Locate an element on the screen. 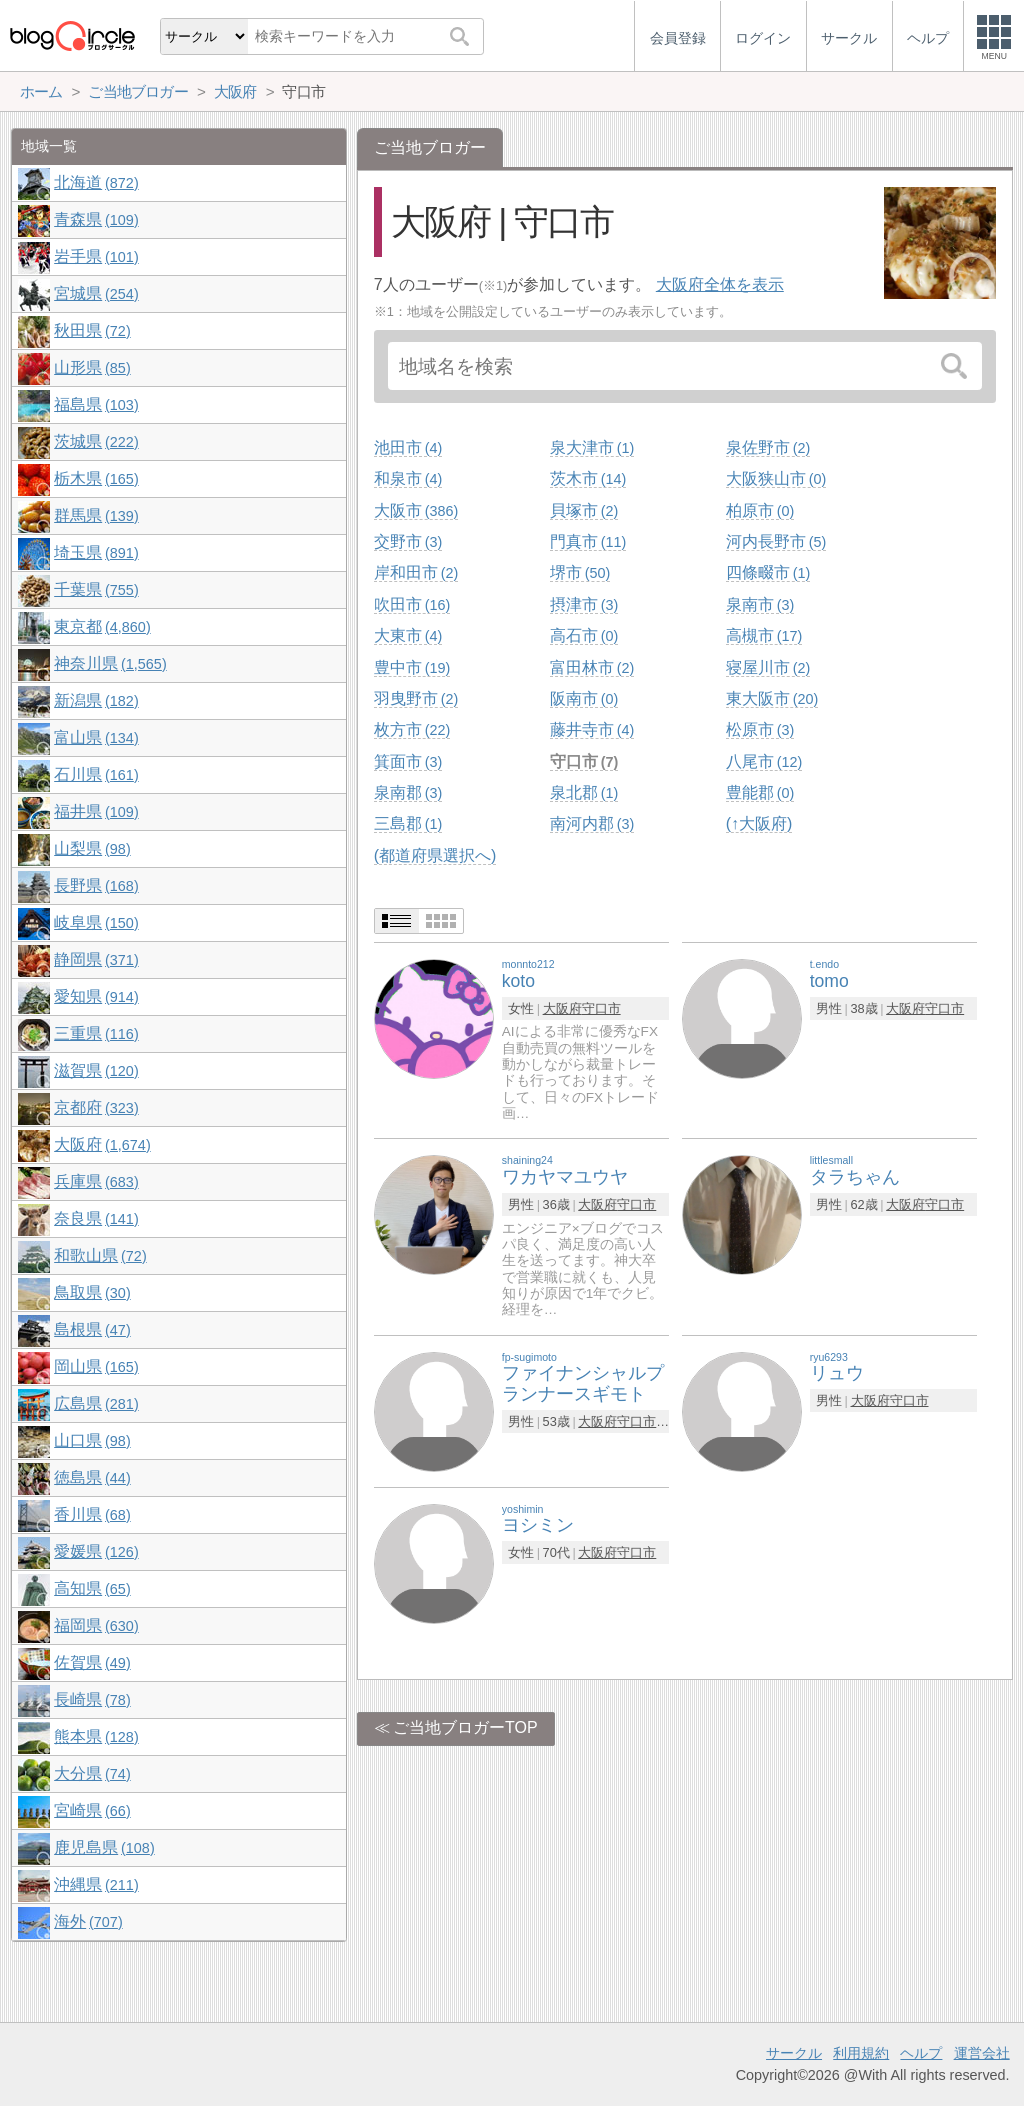 Image resolution: width=1024 pixels, height=2106 pixels. 大阪市 is located at coordinates (416, 510).